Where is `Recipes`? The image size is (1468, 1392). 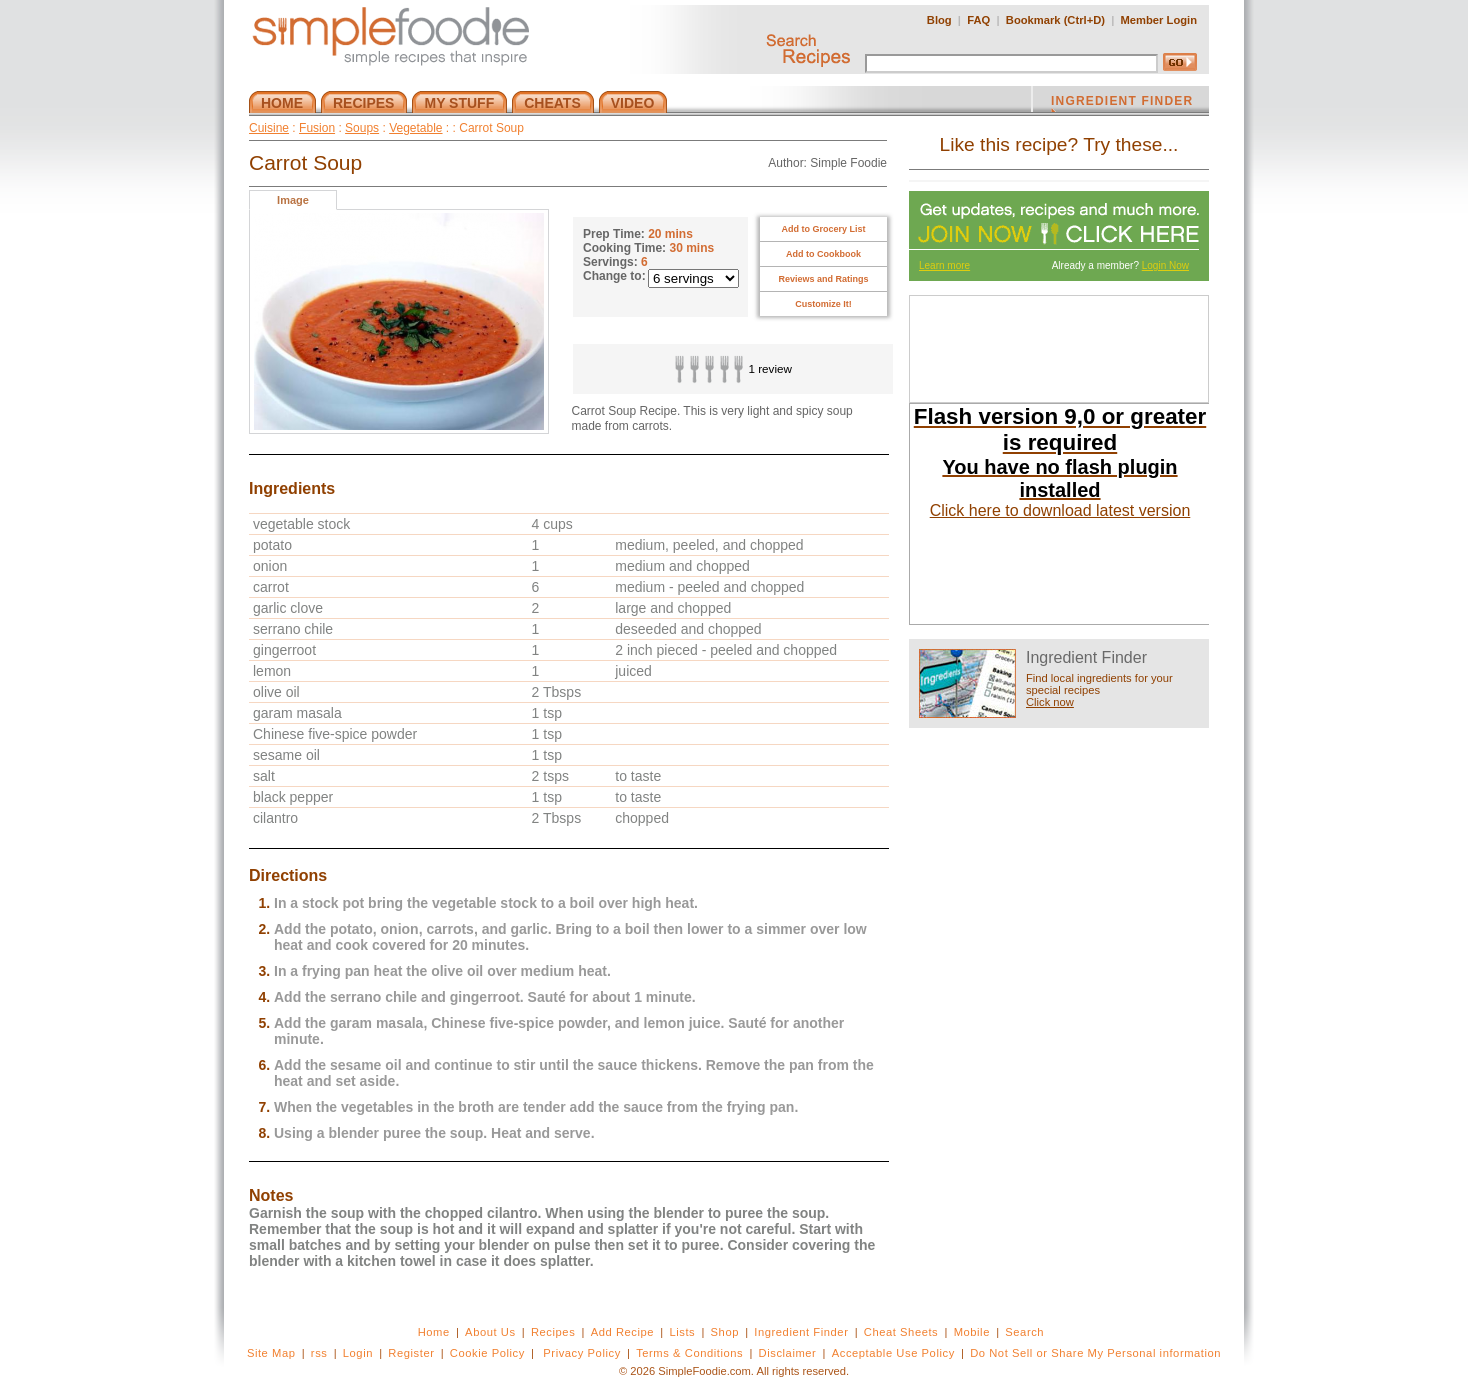
Recipes is located at coordinates (553, 1332).